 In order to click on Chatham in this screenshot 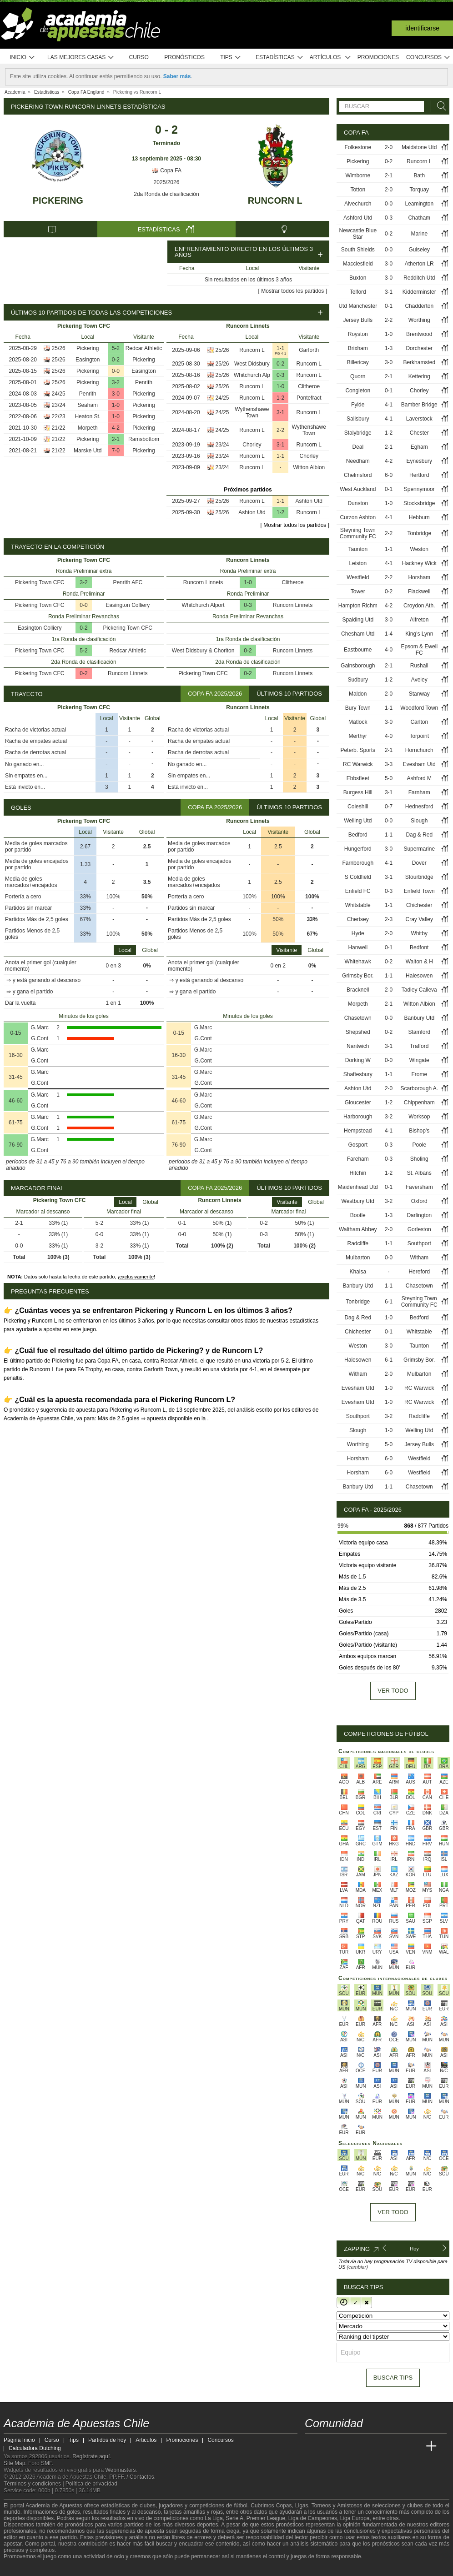, I will do `click(419, 218)`.